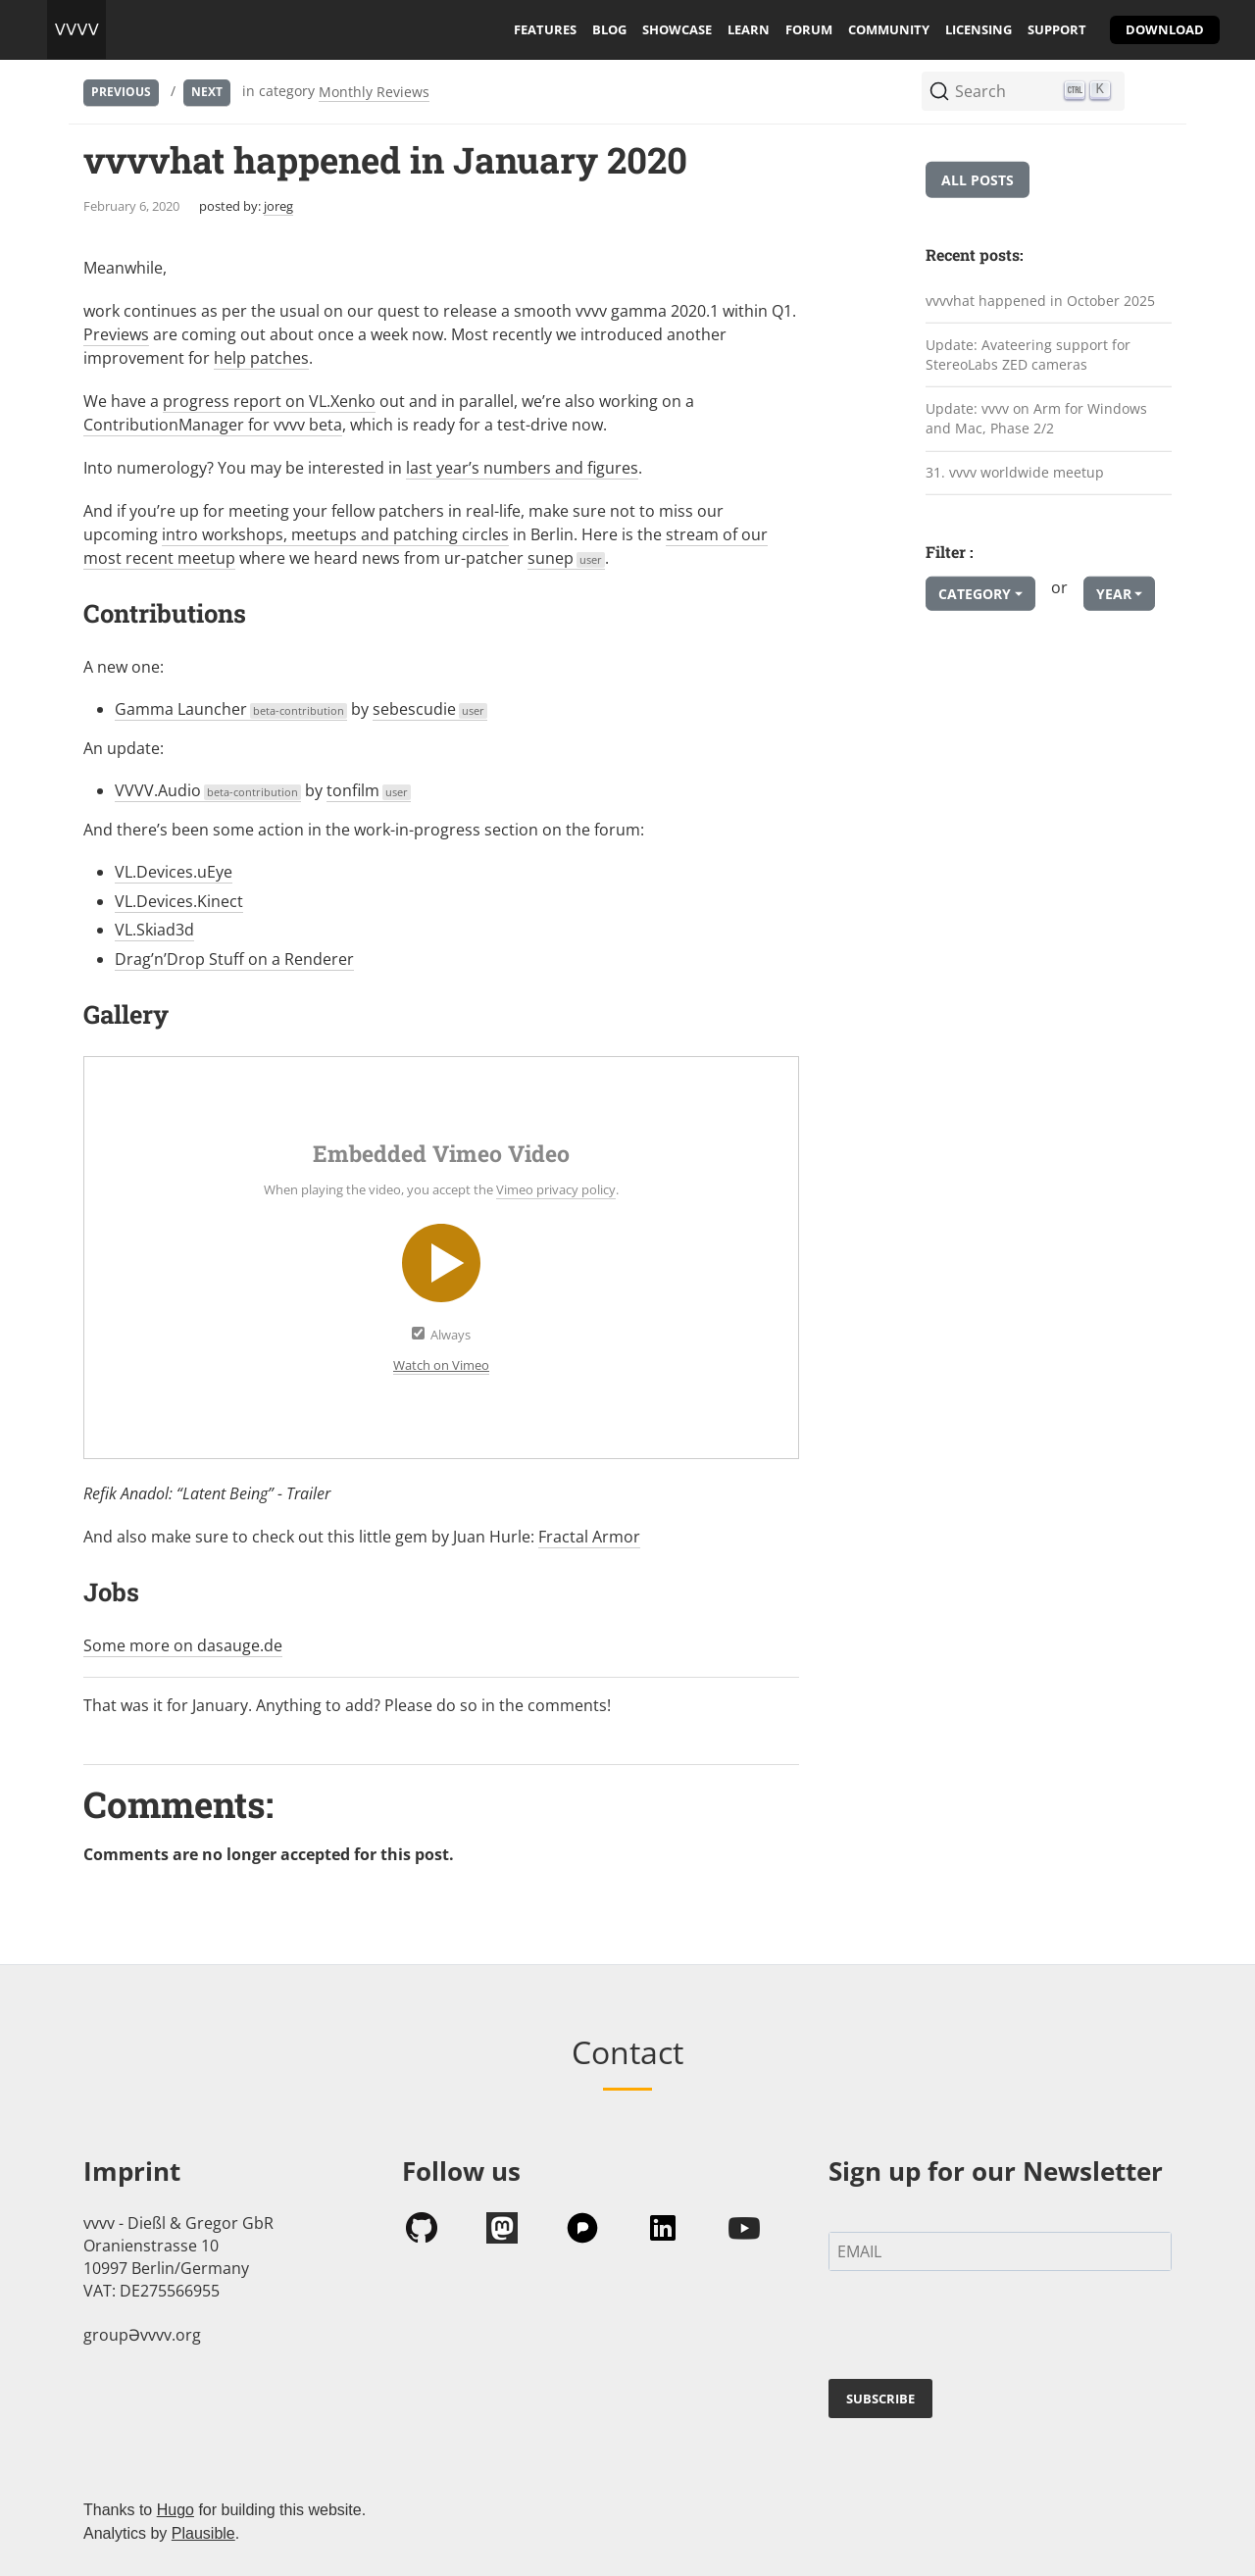 This screenshot has height=2576, width=1255. What do you see at coordinates (430, 709) in the screenshot?
I see `sebescudie` at bounding box center [430, 709].